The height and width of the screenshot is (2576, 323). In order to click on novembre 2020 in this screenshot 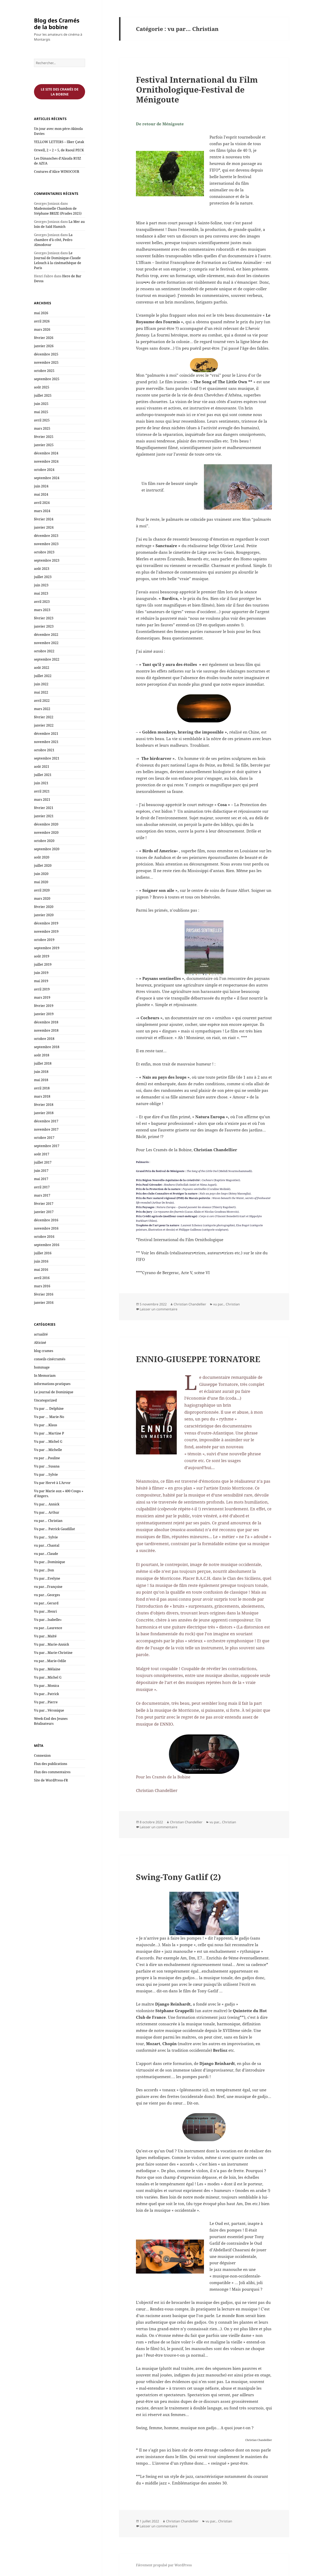, I will do `click(46, 832)`.